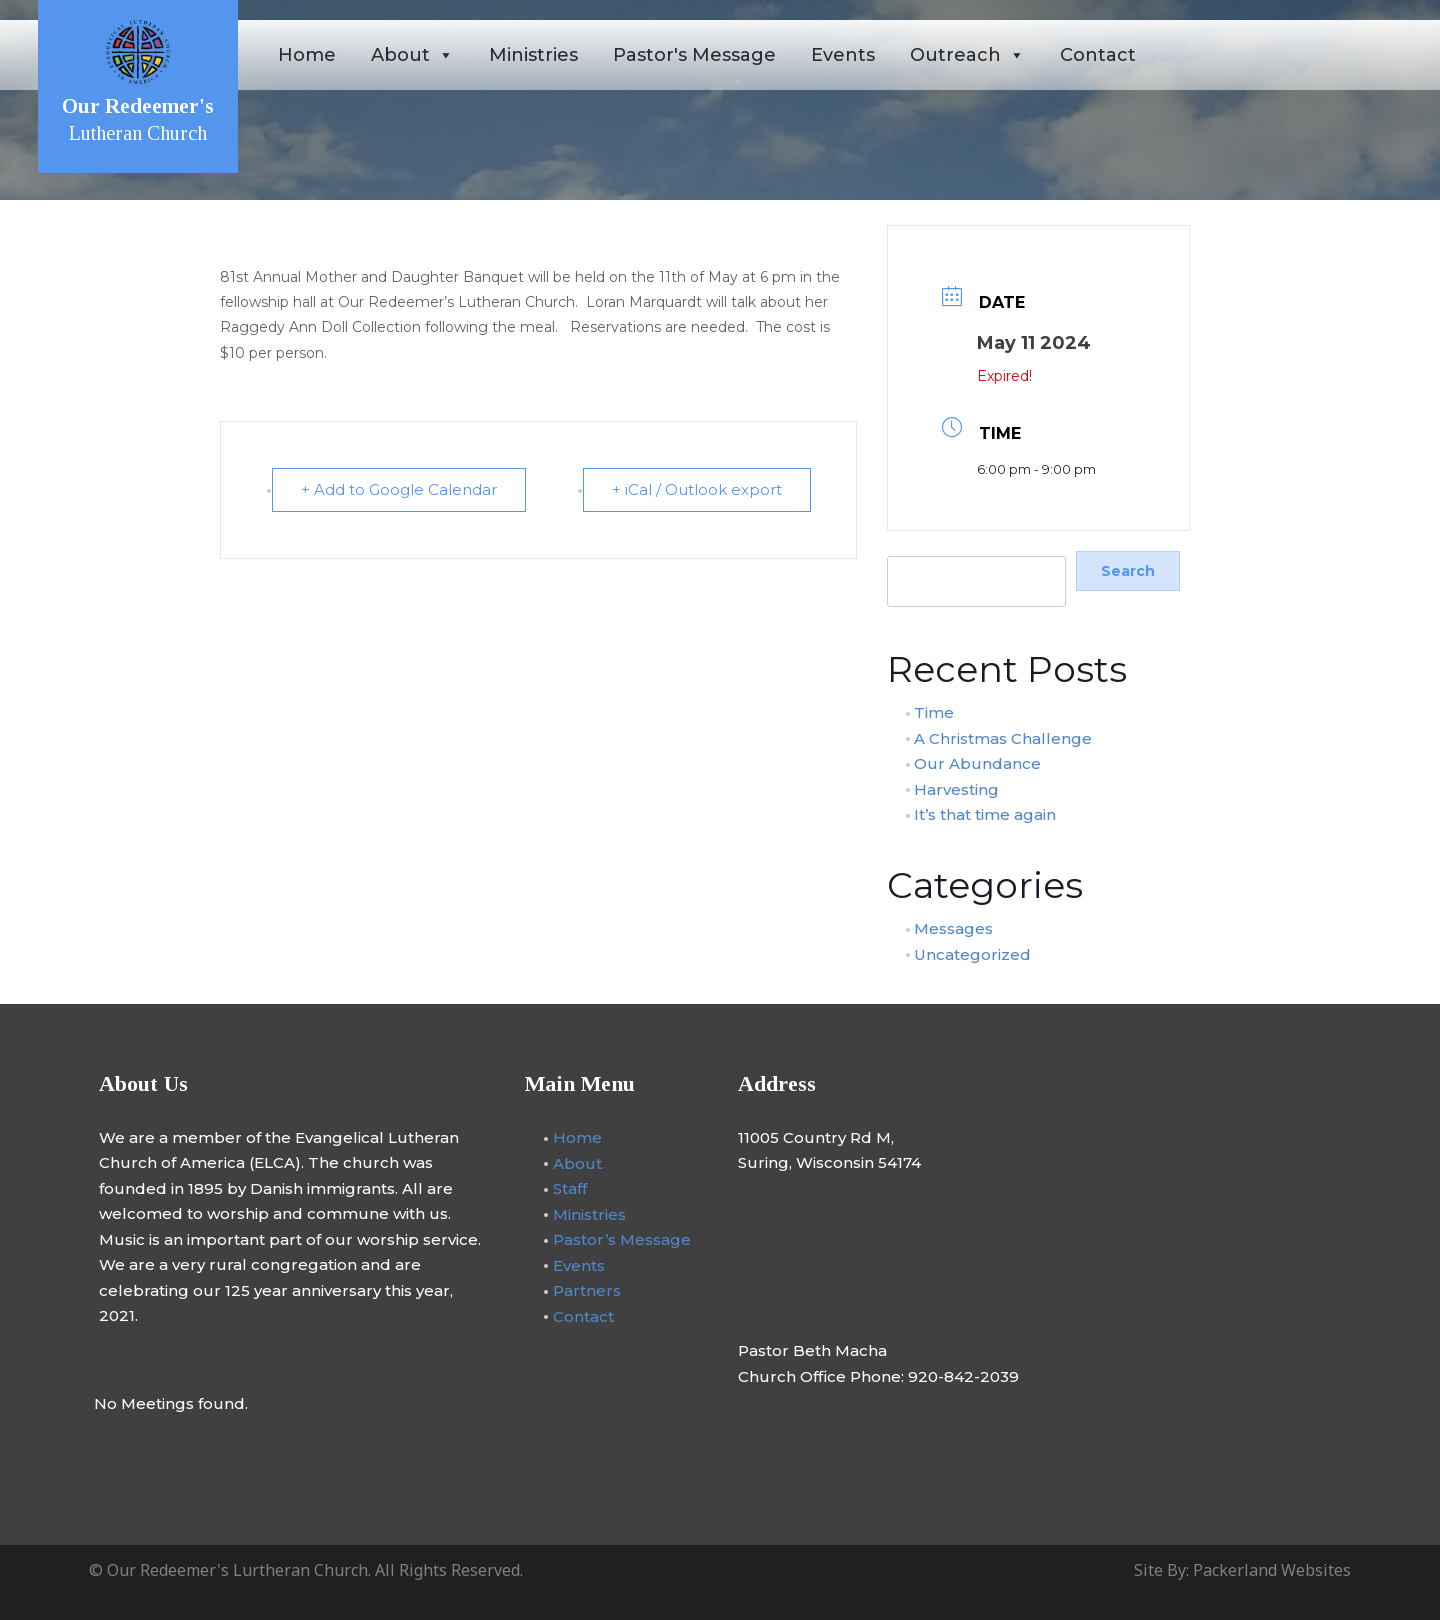  I want to click on Staff, so click(570, 1188).